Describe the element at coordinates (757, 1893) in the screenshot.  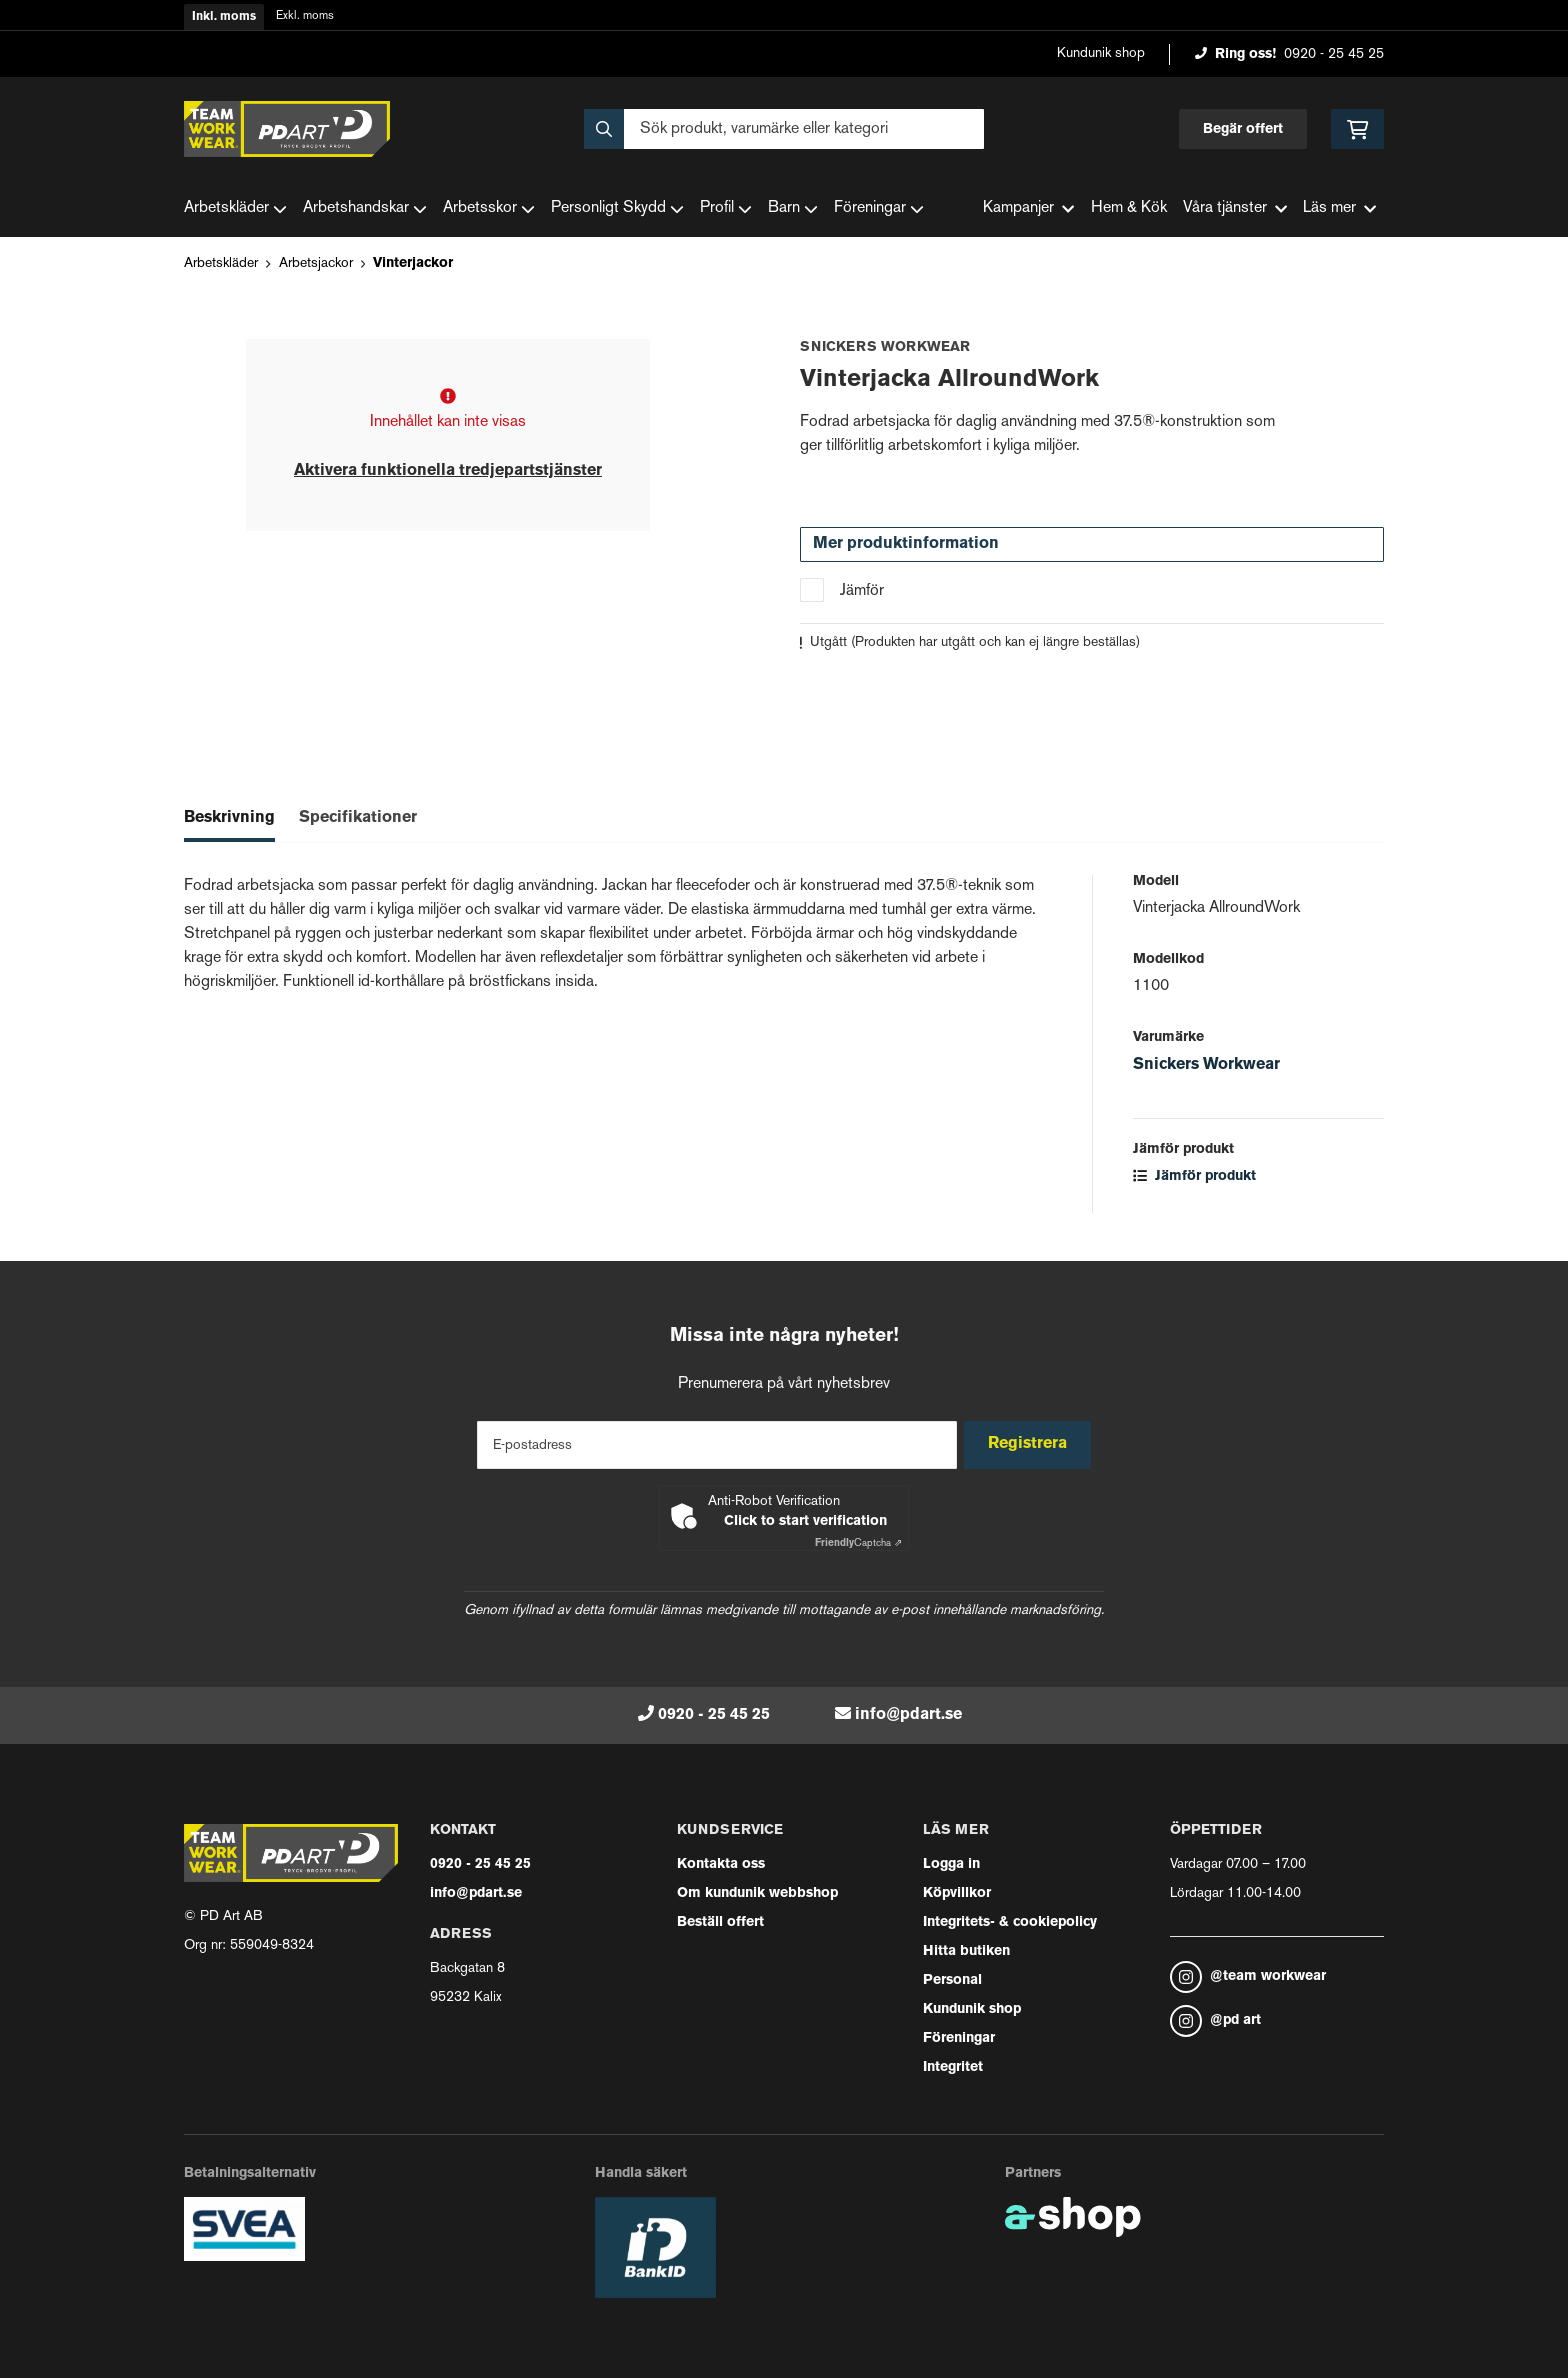
I see `Om kundunik webbshop` at that location.